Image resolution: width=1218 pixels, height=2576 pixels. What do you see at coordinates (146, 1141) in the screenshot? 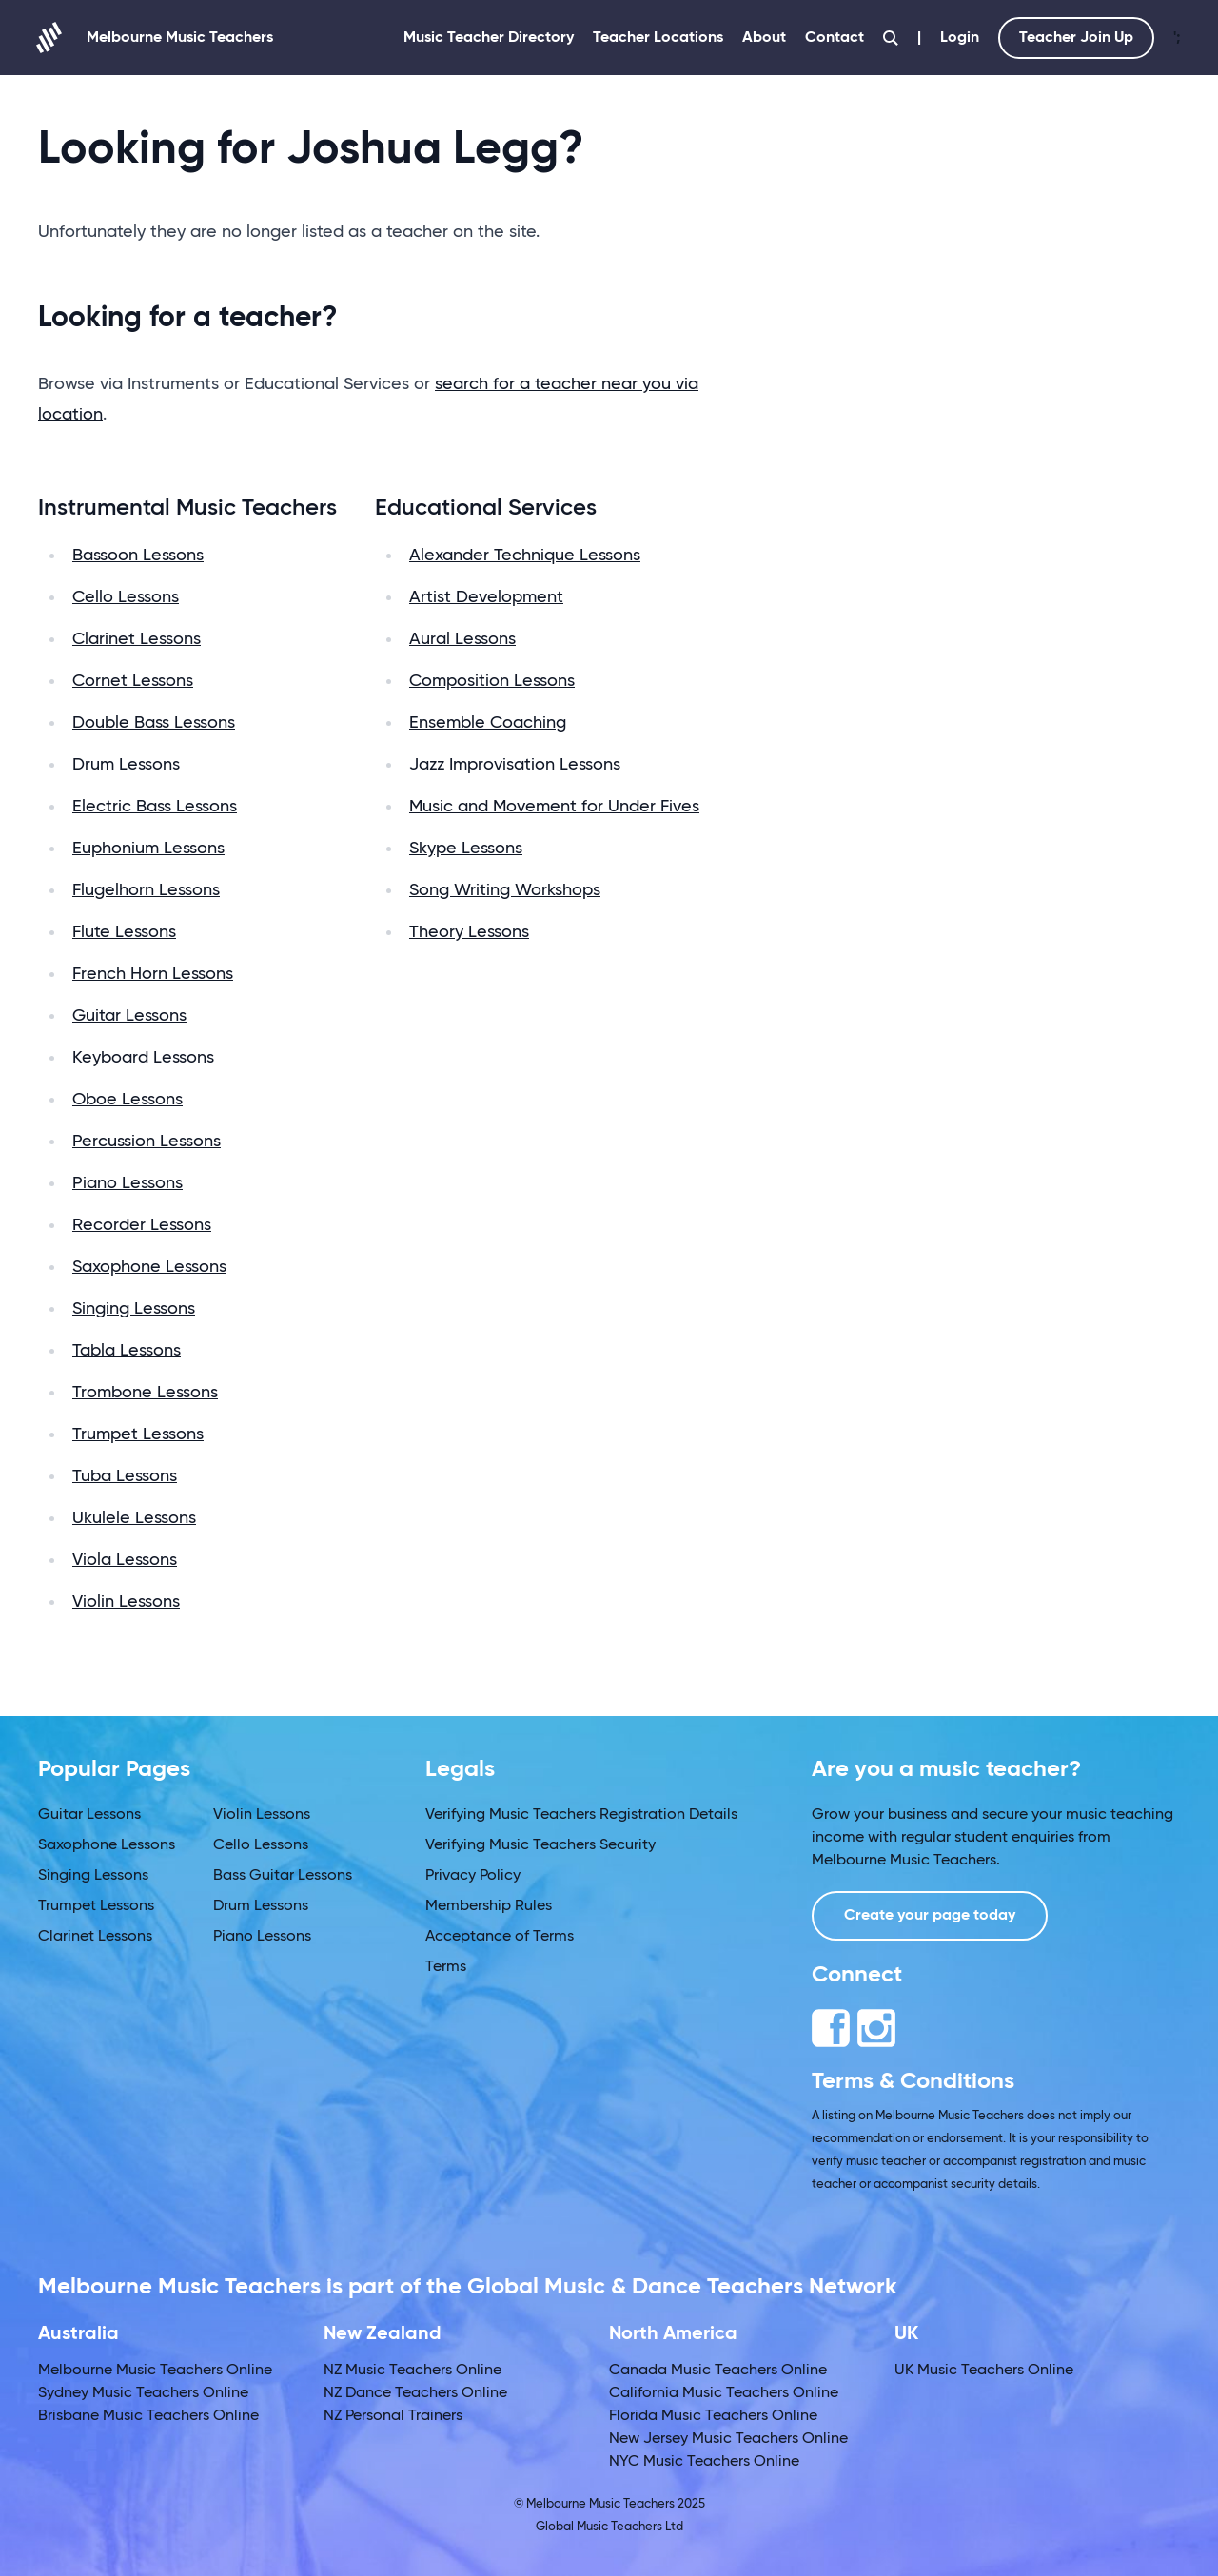
I see `Percussion Lessons` at bounding box center [146, 1141].